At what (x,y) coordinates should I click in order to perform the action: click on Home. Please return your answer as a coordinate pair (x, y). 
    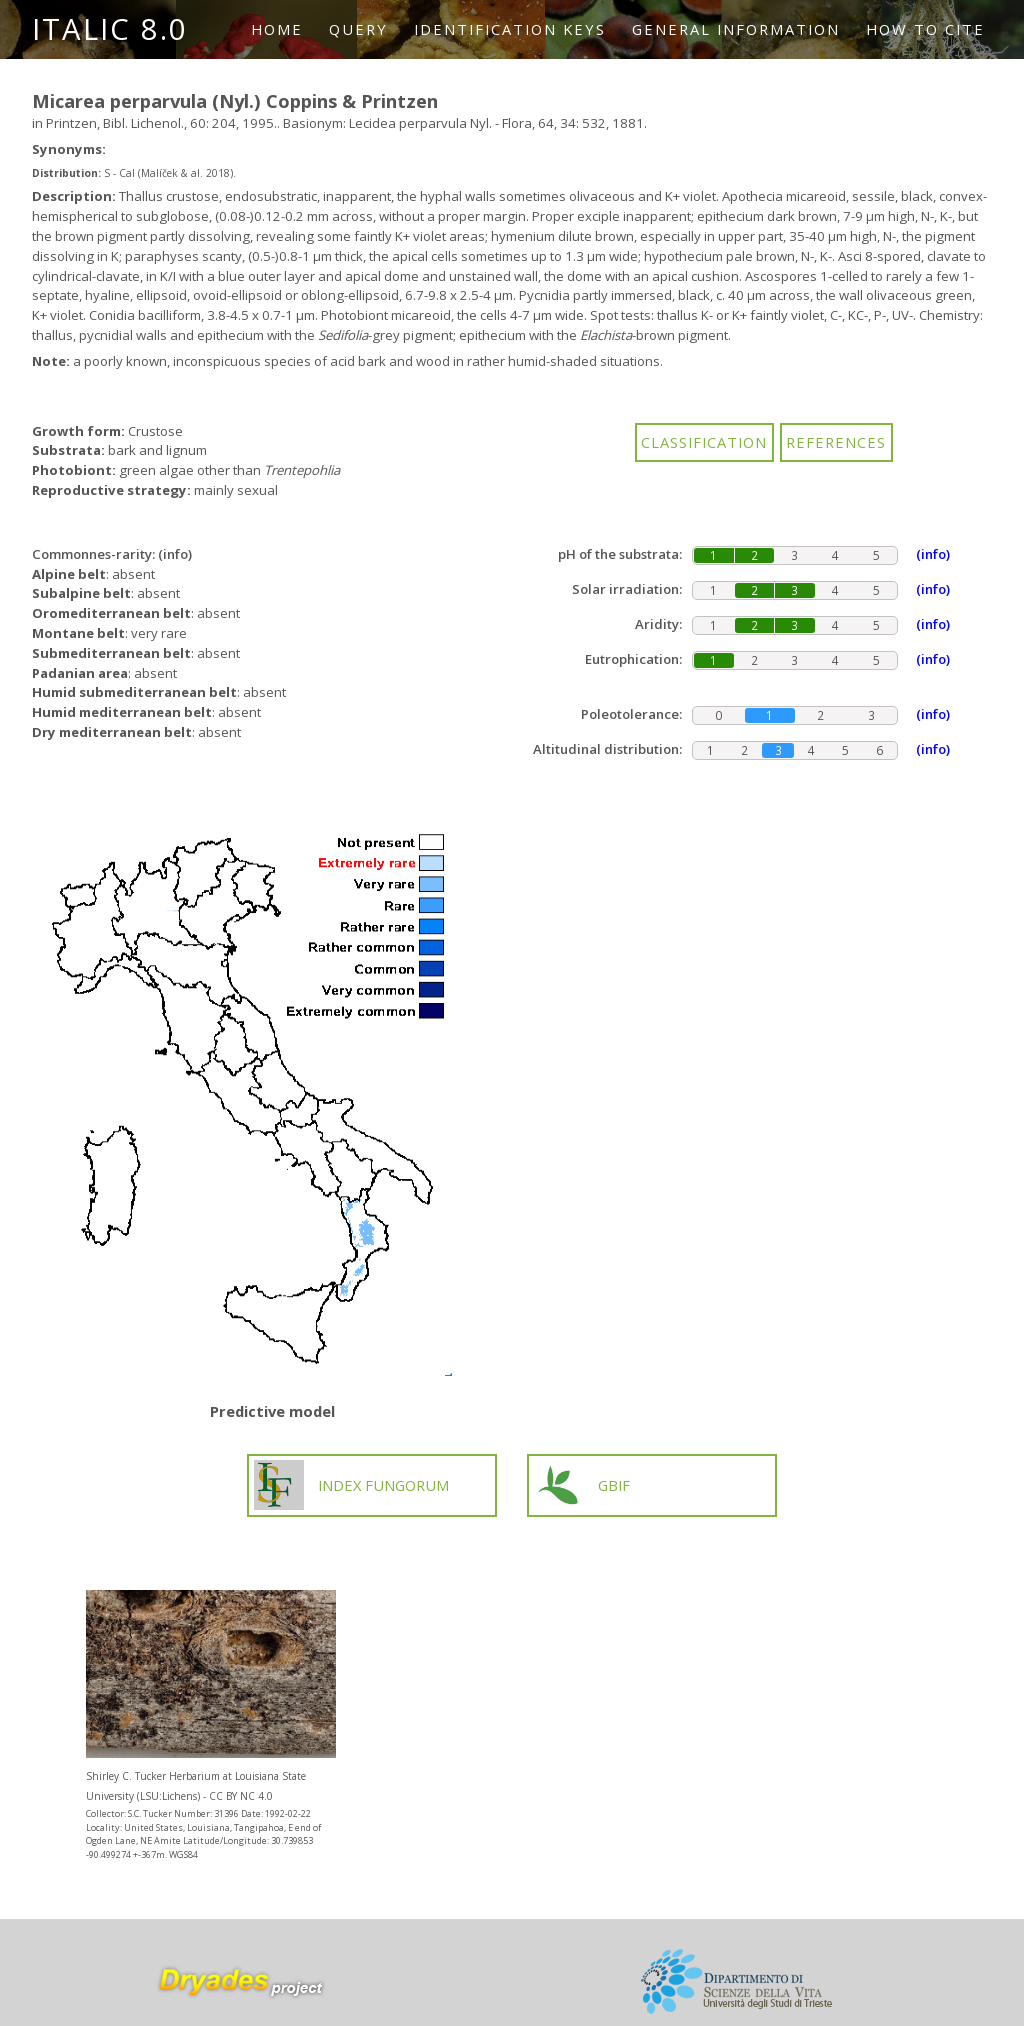
    Looking at the image, I should click on (277, 29).